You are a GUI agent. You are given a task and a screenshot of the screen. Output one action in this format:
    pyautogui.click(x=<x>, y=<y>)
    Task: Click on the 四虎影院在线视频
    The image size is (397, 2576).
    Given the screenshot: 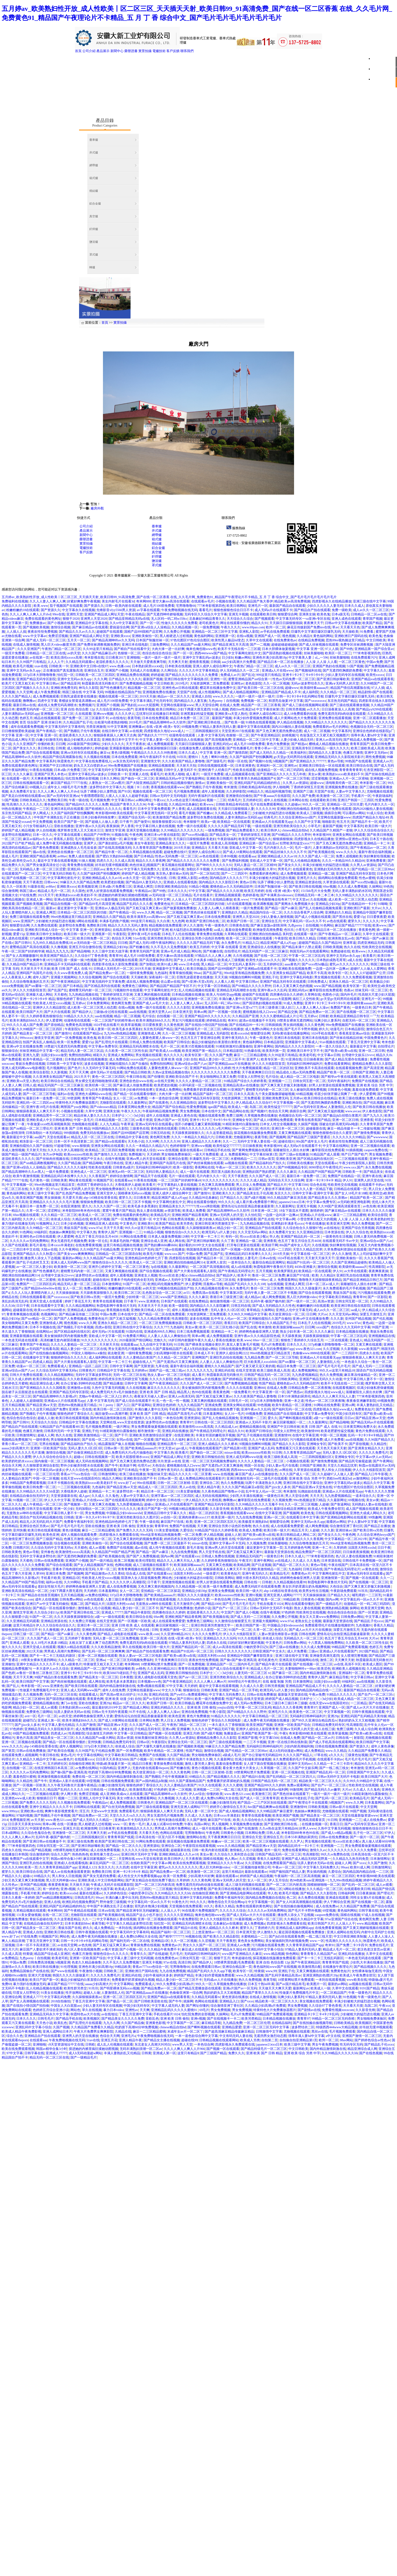 What is the action you would take?
    pyautogui.click(x=182, y=1258)
    